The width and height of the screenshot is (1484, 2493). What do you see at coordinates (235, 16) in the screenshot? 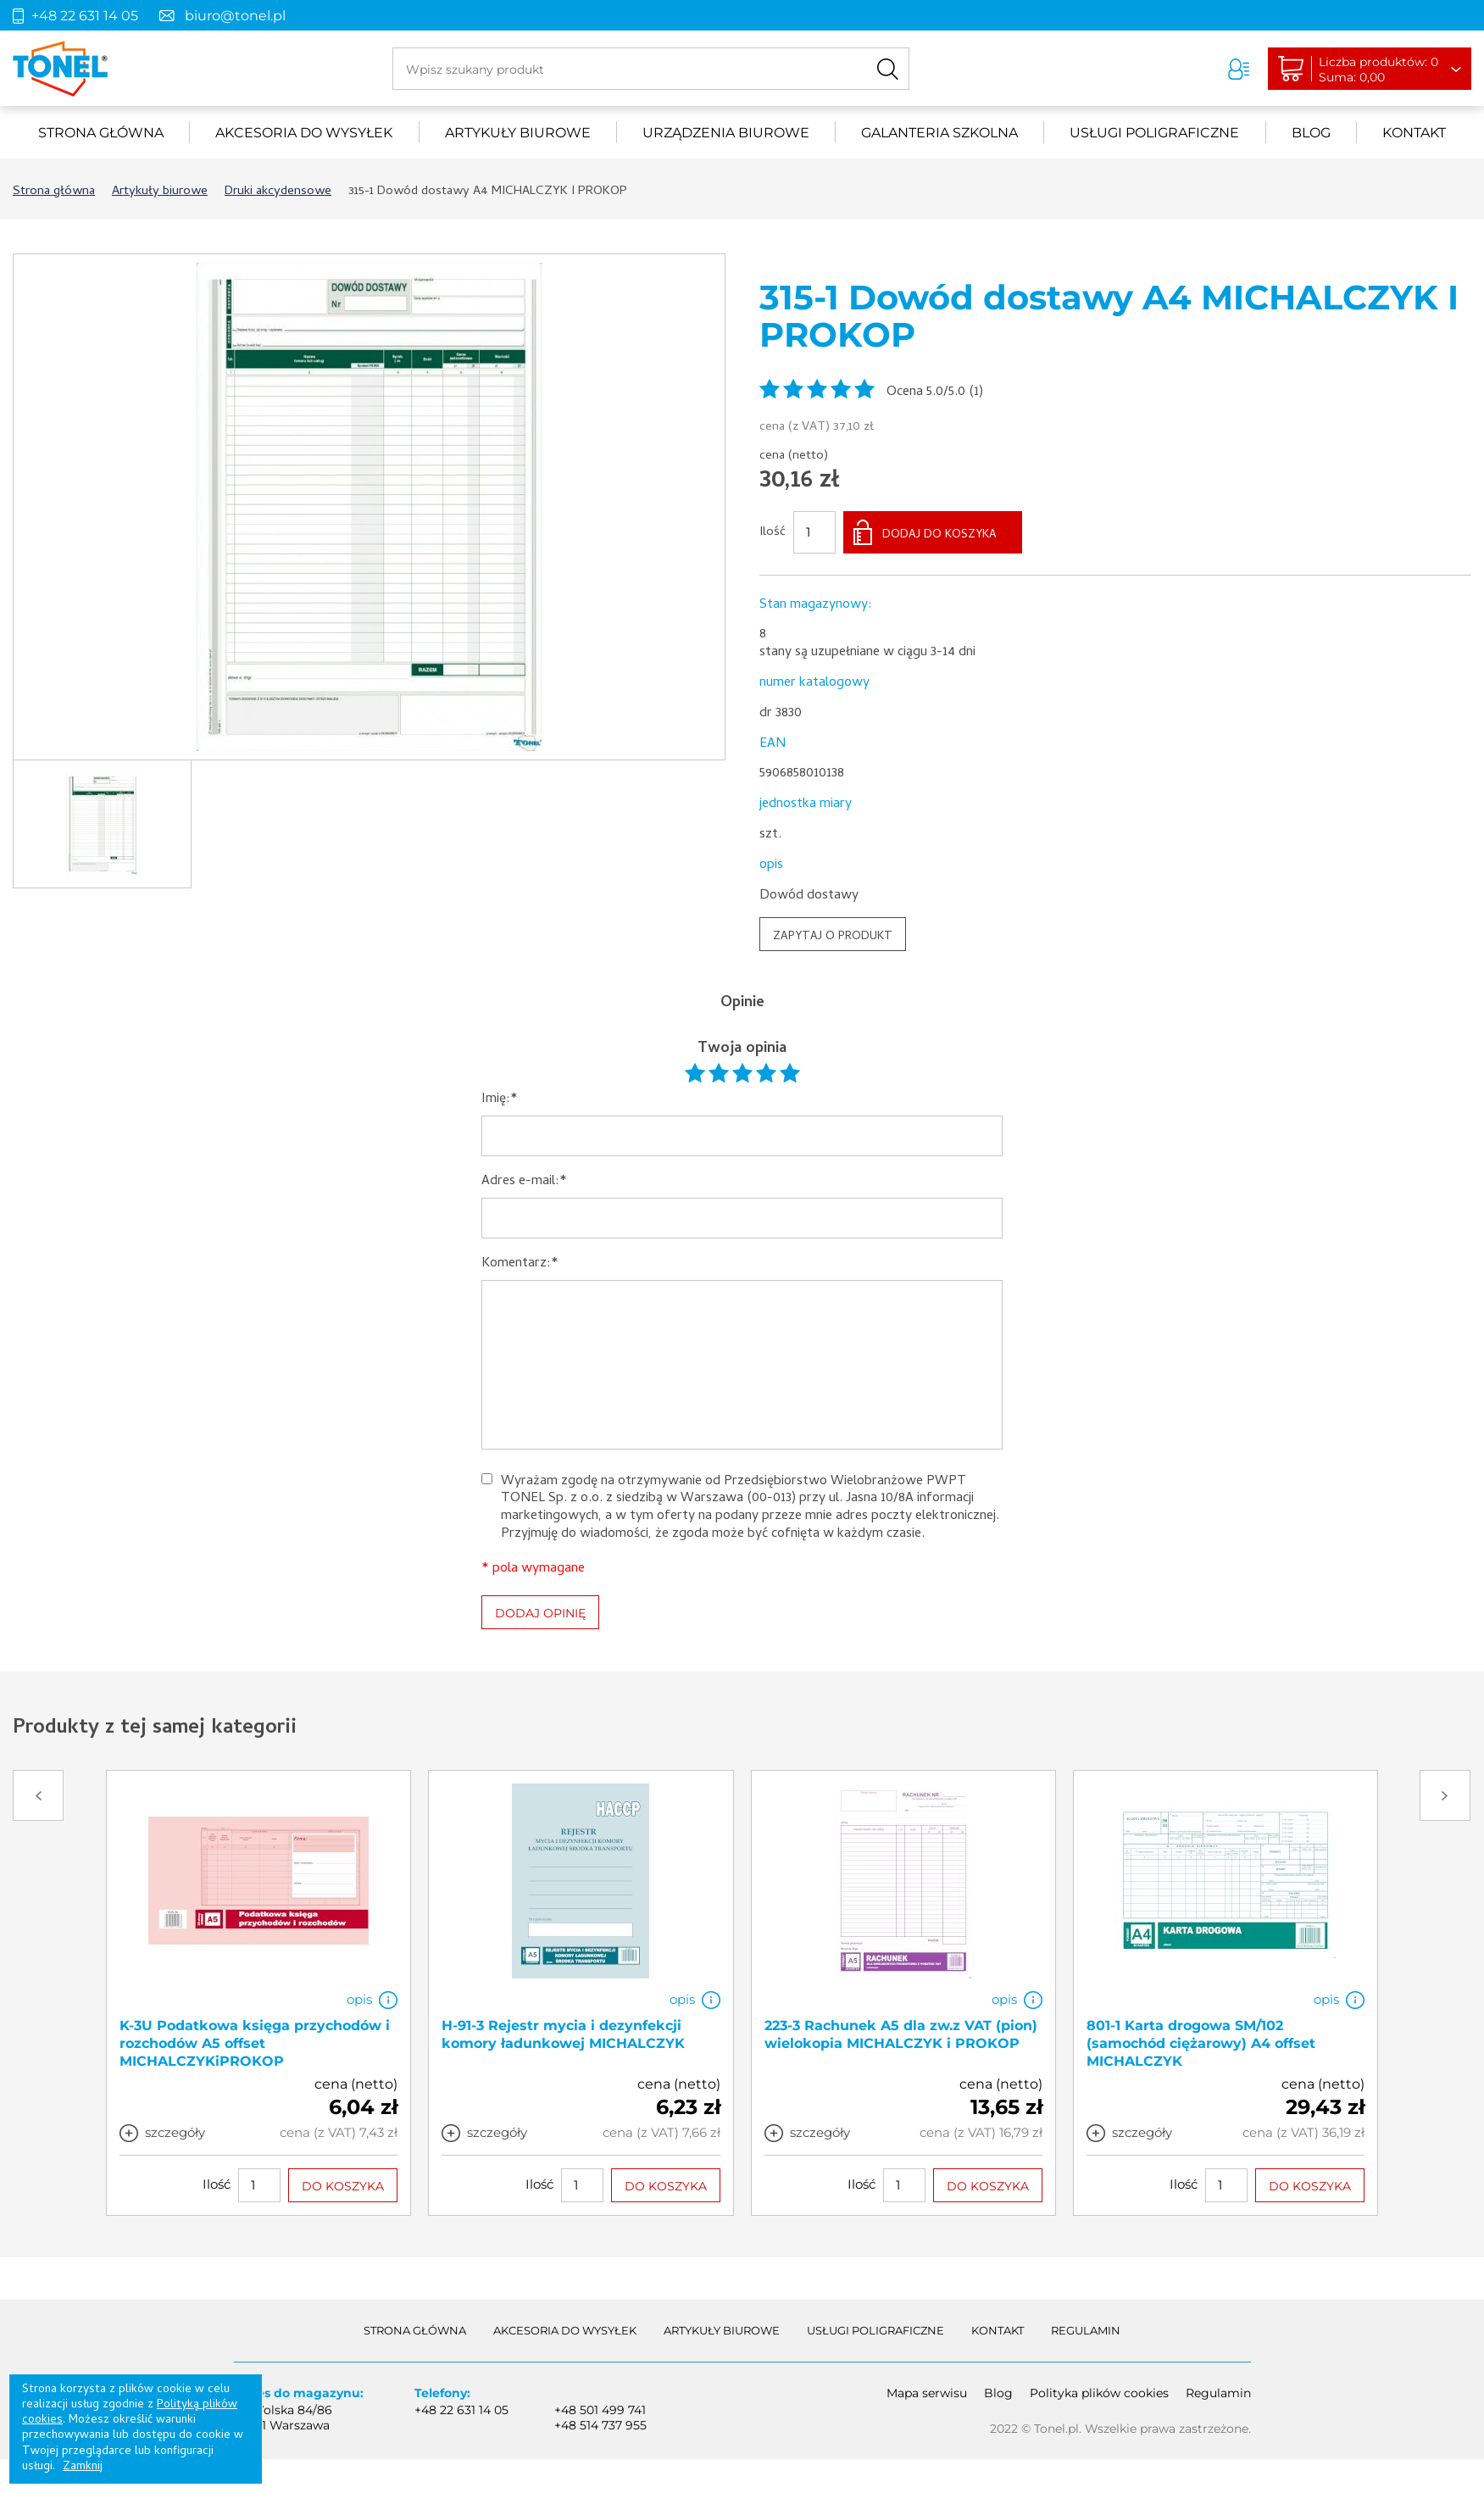
I see `biuro@tonel.pl` at bounding box center [235, 16].